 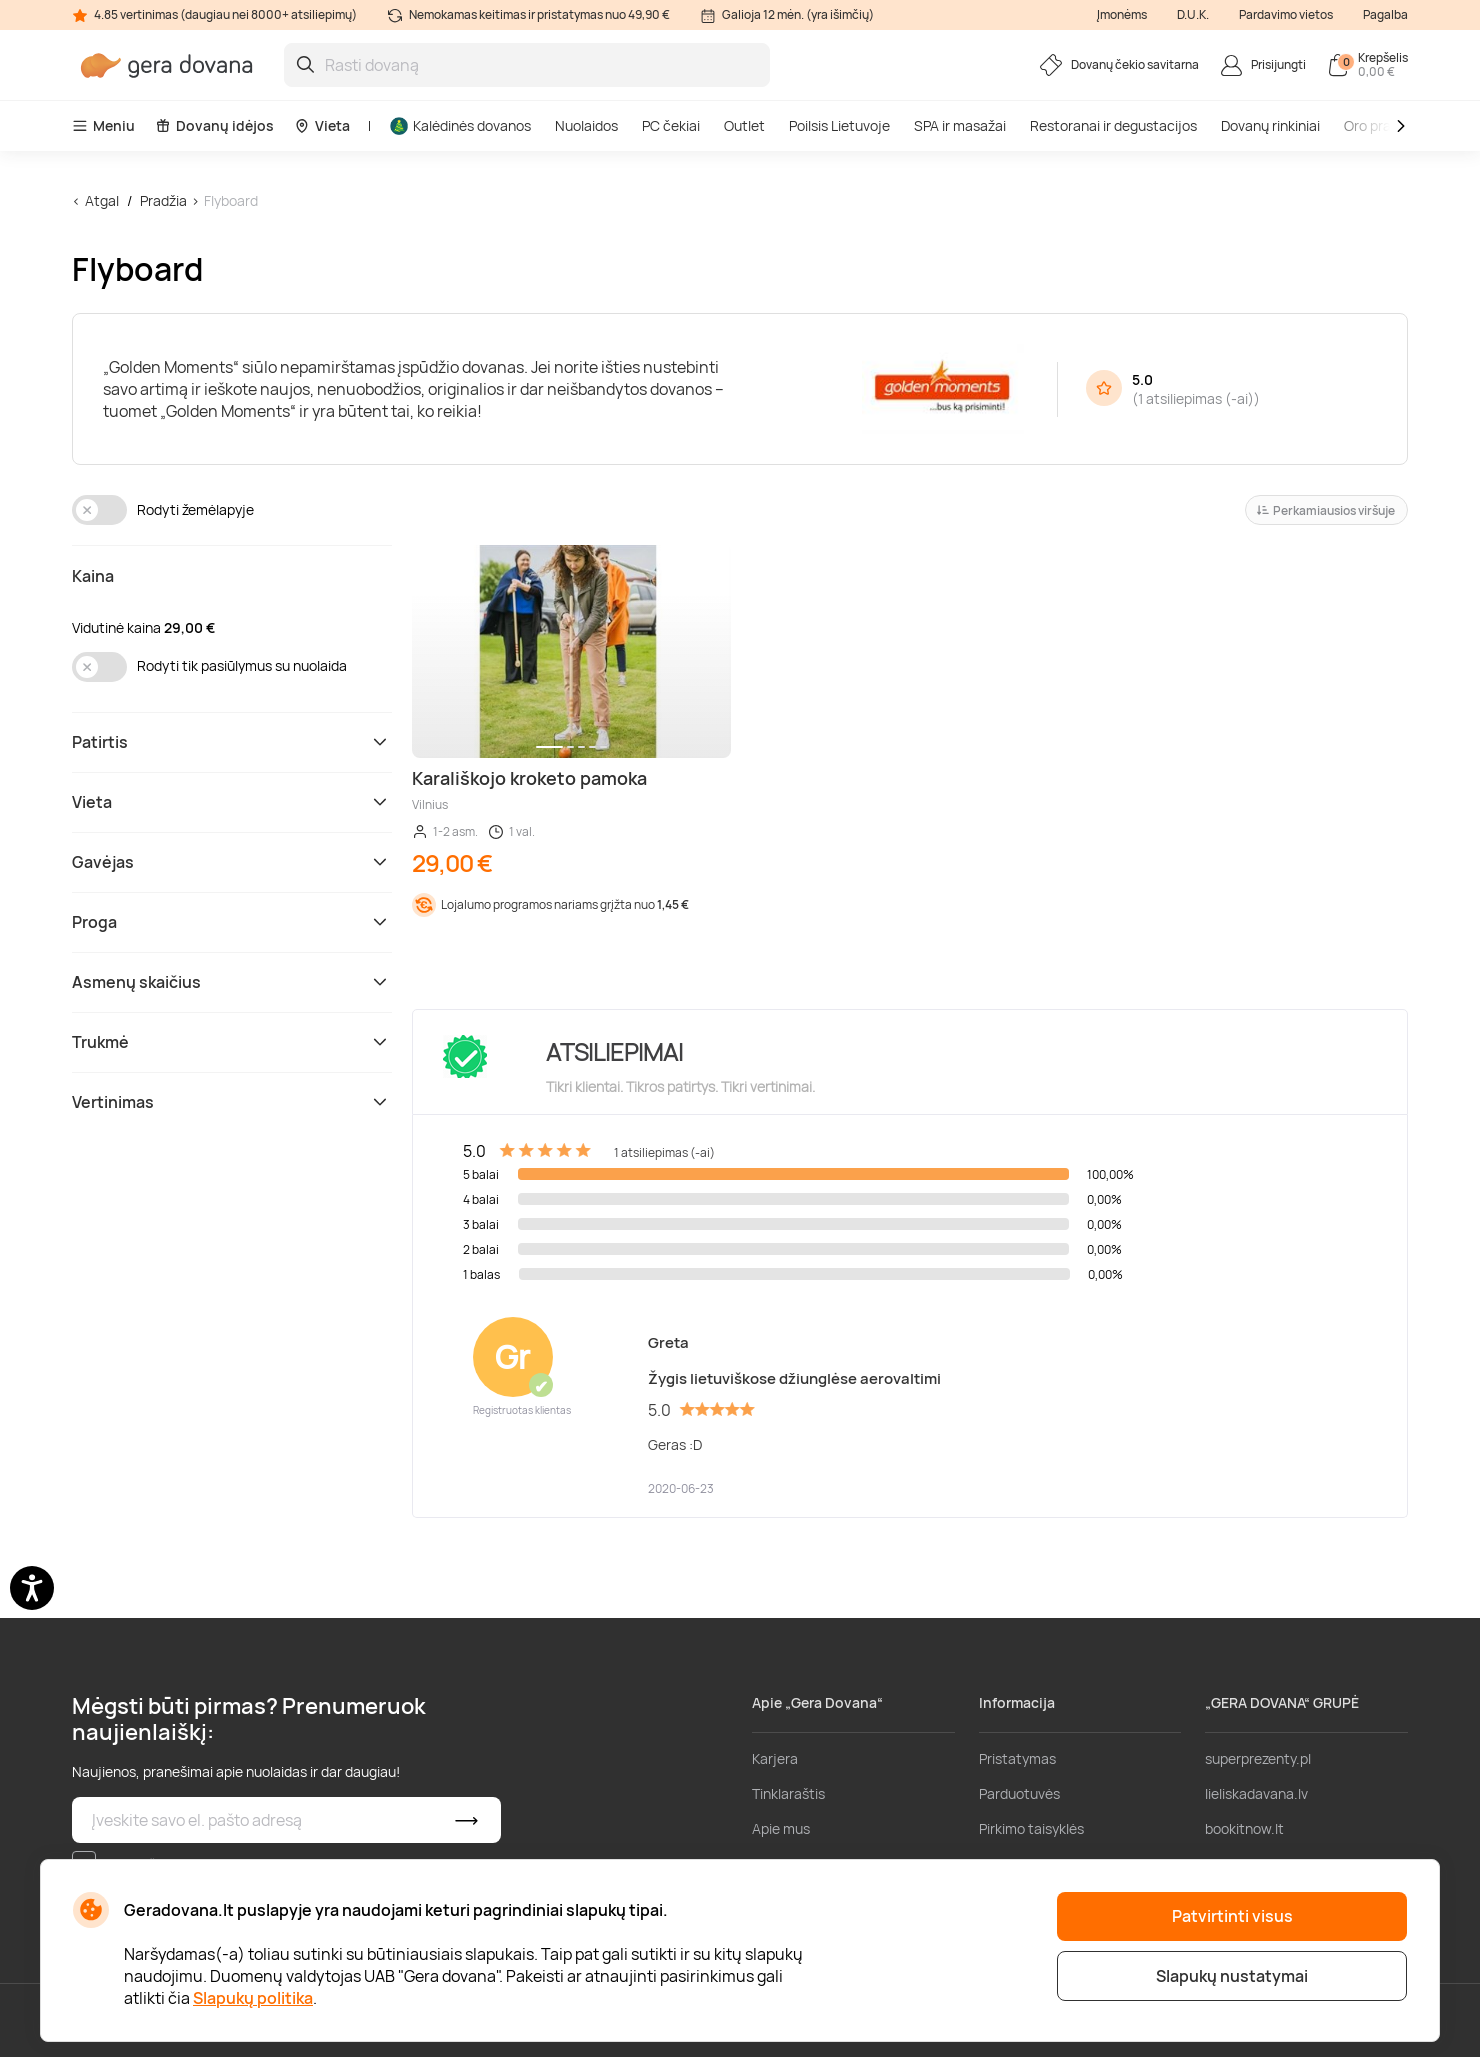 I want to click on Karjera, so click(x=775, y=1758).